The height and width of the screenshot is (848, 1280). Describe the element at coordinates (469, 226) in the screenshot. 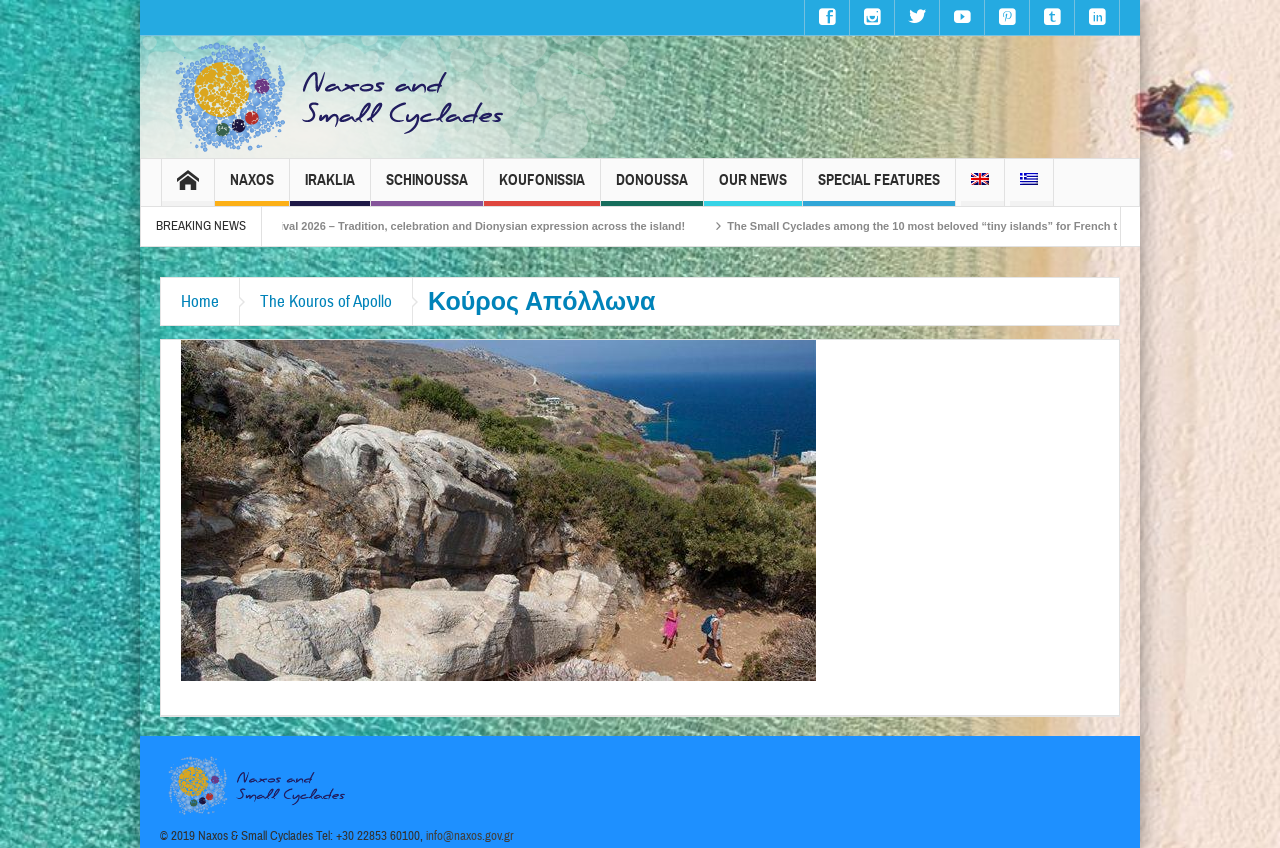

I see `Naxos Carnival 2026 – Tradition, celebration and Dionysian expression across the island!` at that location.